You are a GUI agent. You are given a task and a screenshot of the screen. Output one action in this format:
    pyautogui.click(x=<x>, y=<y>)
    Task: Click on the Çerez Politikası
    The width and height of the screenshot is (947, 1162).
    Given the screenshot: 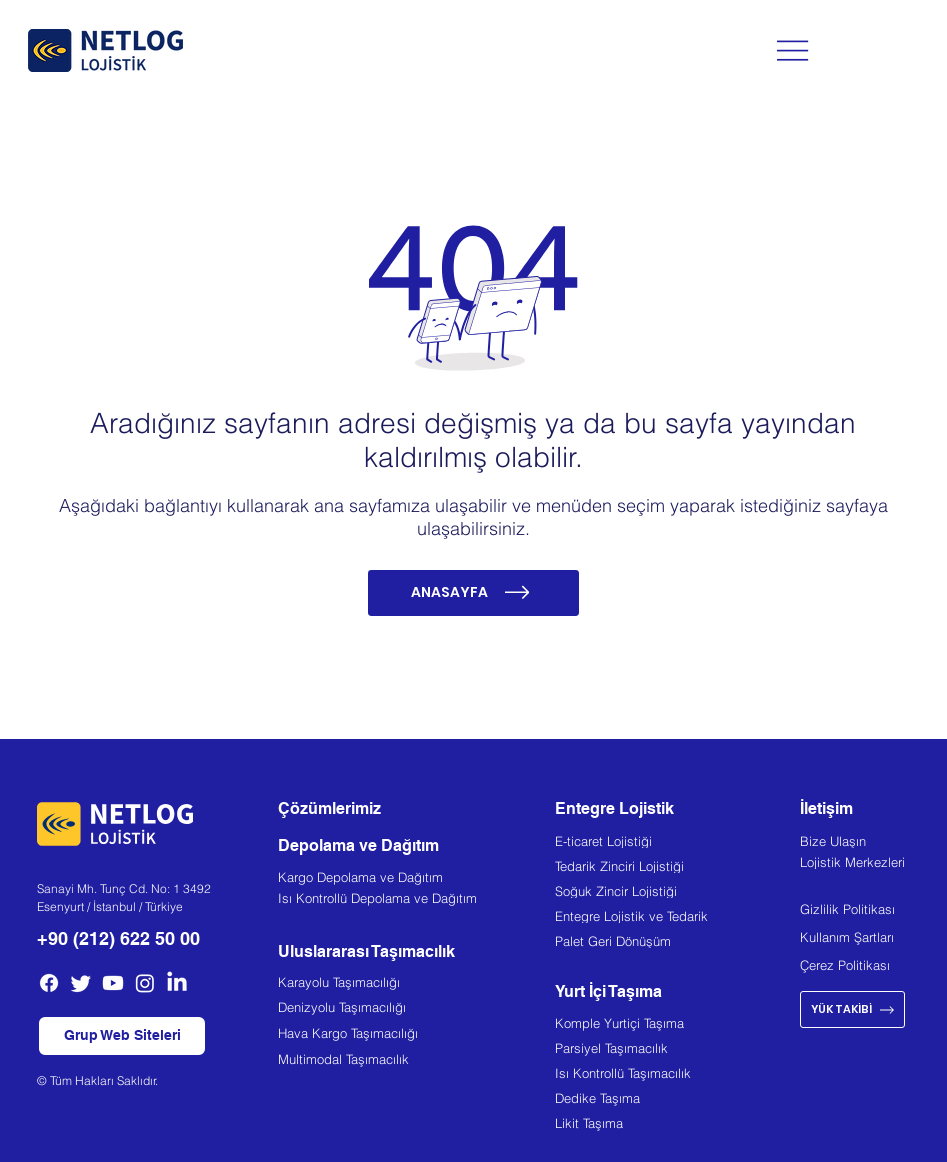 What is the action you would take?
    pyautogui.click(x=845, y=965)
    